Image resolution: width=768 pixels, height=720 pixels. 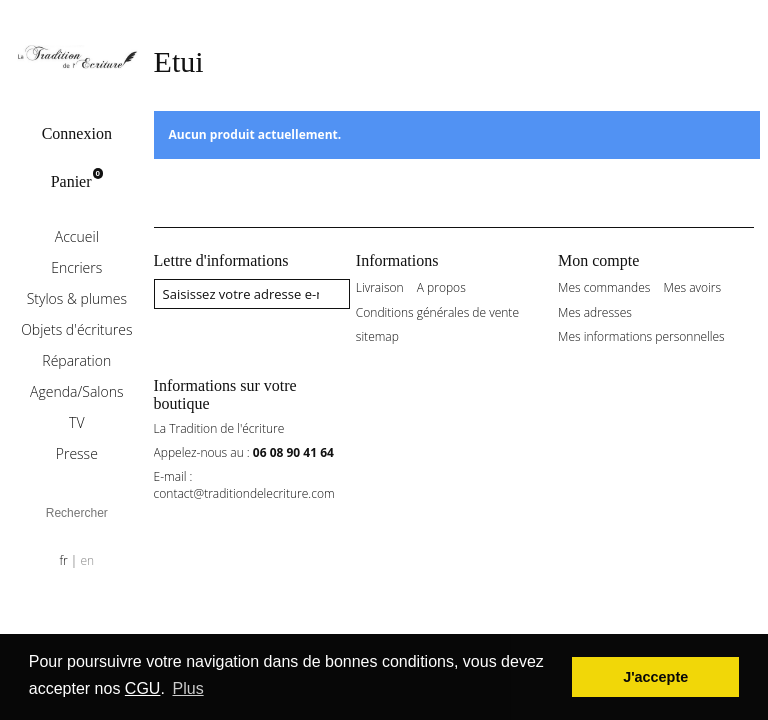 What do you see at coordinates (693, 288) in the screenshot?
I see `Mes avoirs` at bounding box center [693, 288].